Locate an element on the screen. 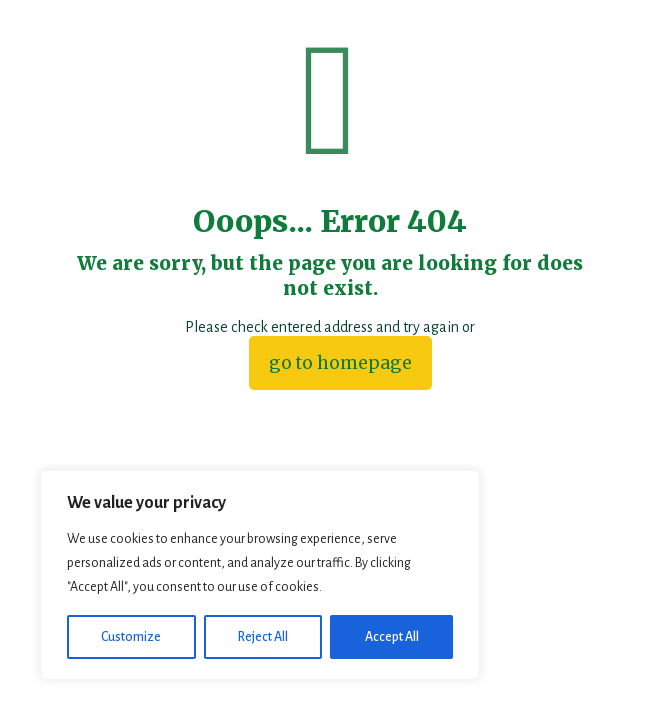 The width and height of the screenshot is (660, 720). go to homepage is located at coordinates (340, 363).